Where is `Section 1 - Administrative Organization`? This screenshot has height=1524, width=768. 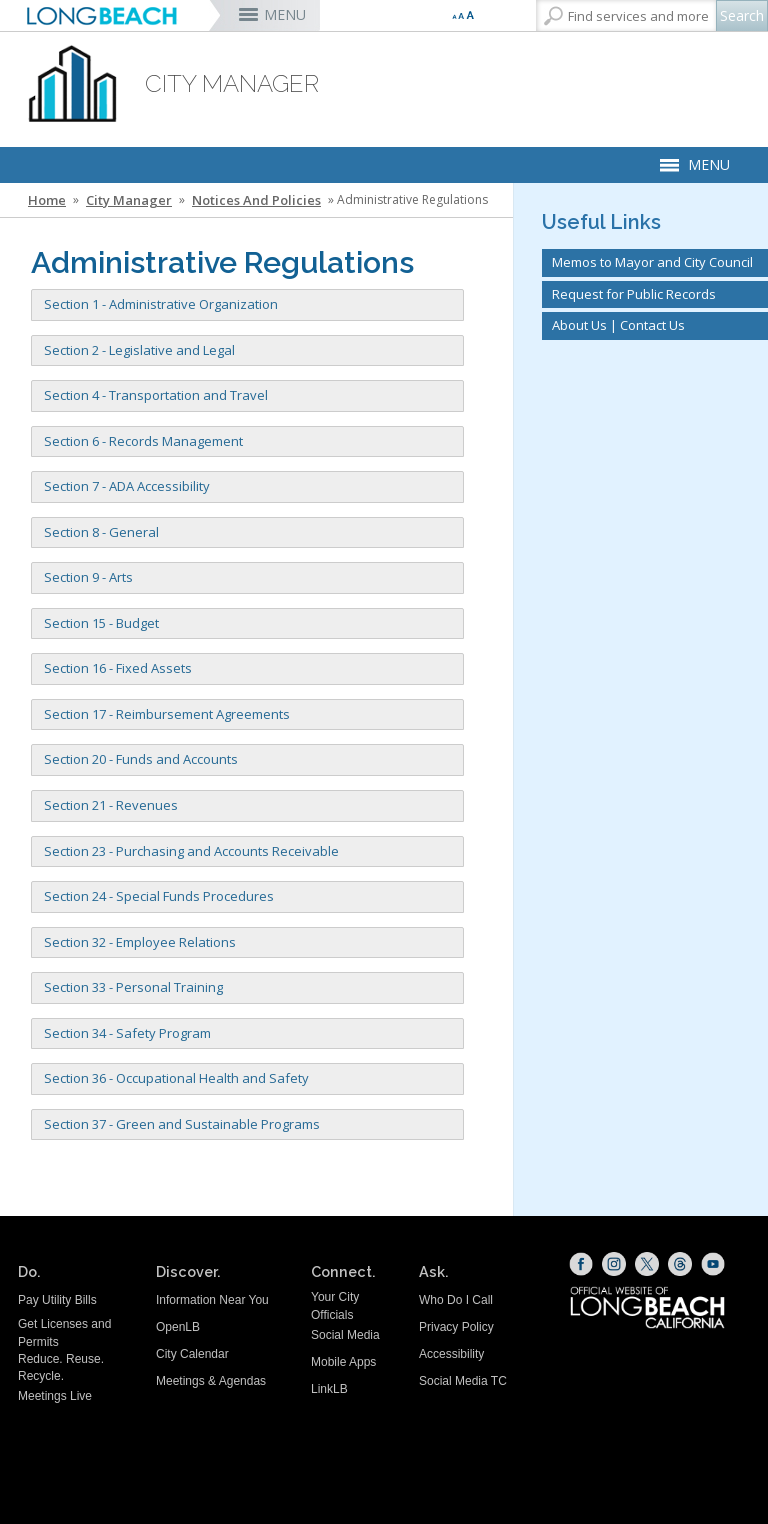
Section 1 - Administrative Organization is located at coordinates (161, 304).